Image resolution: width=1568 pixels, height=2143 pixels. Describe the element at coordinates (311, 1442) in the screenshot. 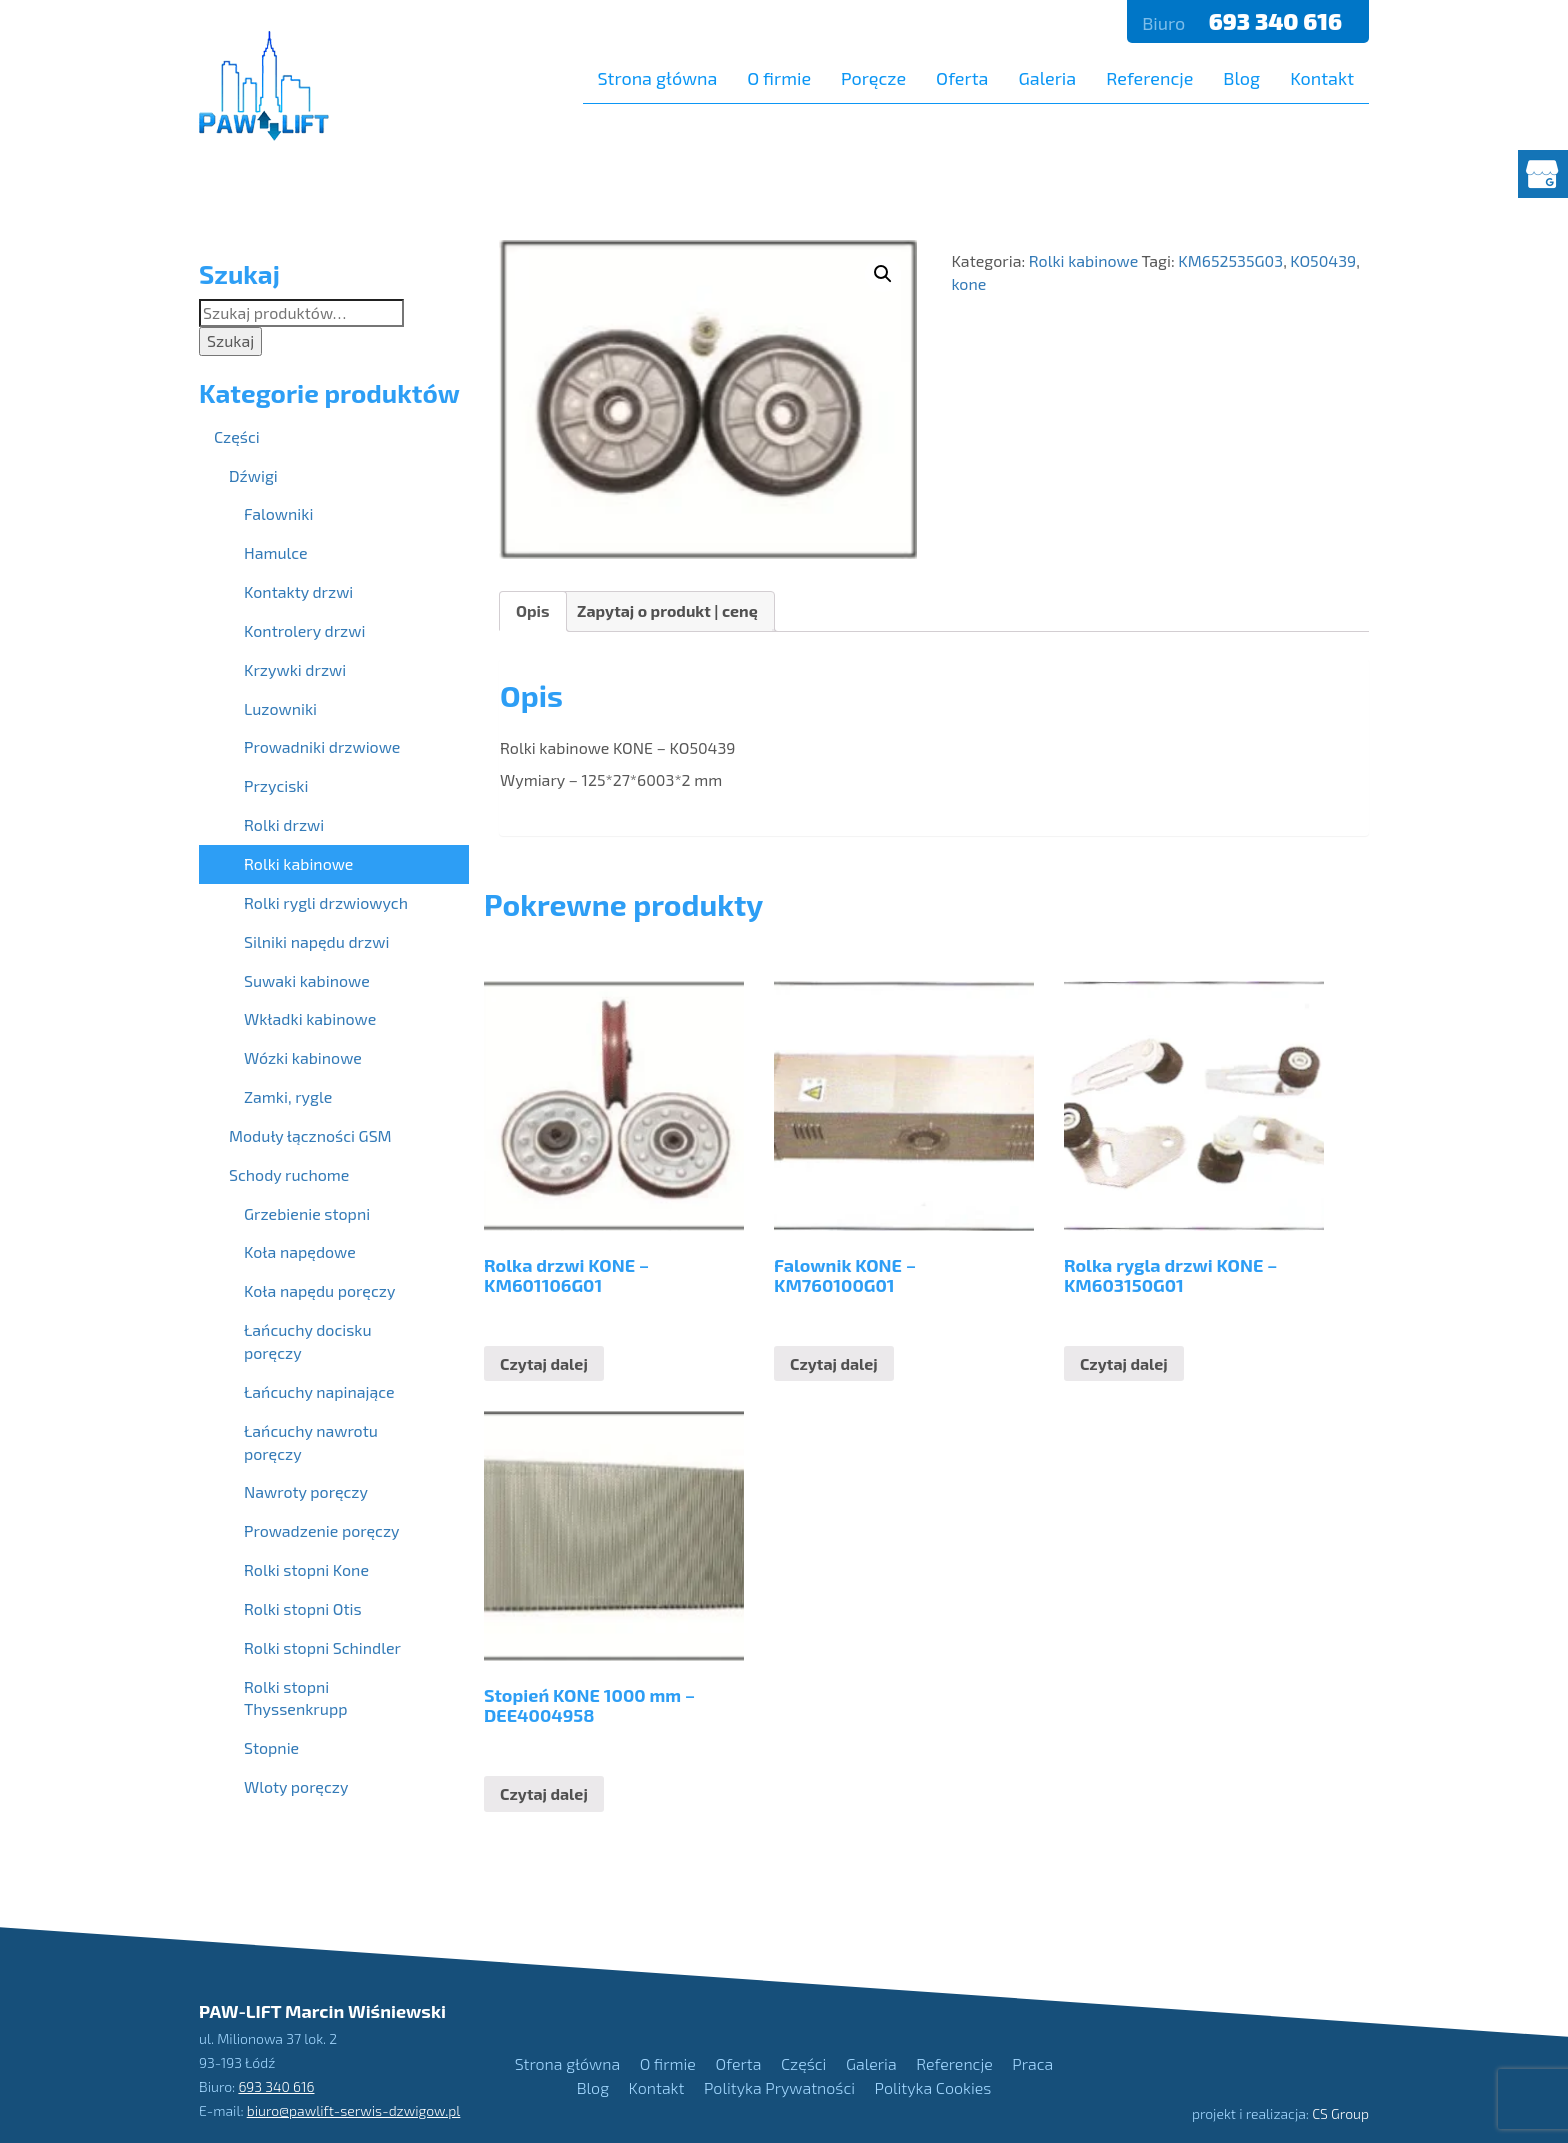

I see `Łańcuchy nawrotu poręczy` at that location.